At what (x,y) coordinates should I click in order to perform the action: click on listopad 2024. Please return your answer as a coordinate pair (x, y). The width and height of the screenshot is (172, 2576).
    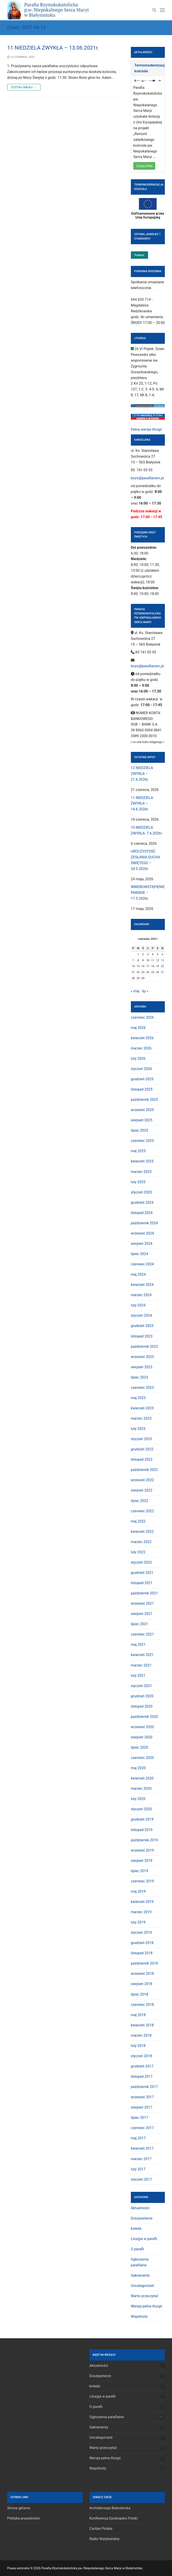
    Looking at the image, I should click on (142, 1213).